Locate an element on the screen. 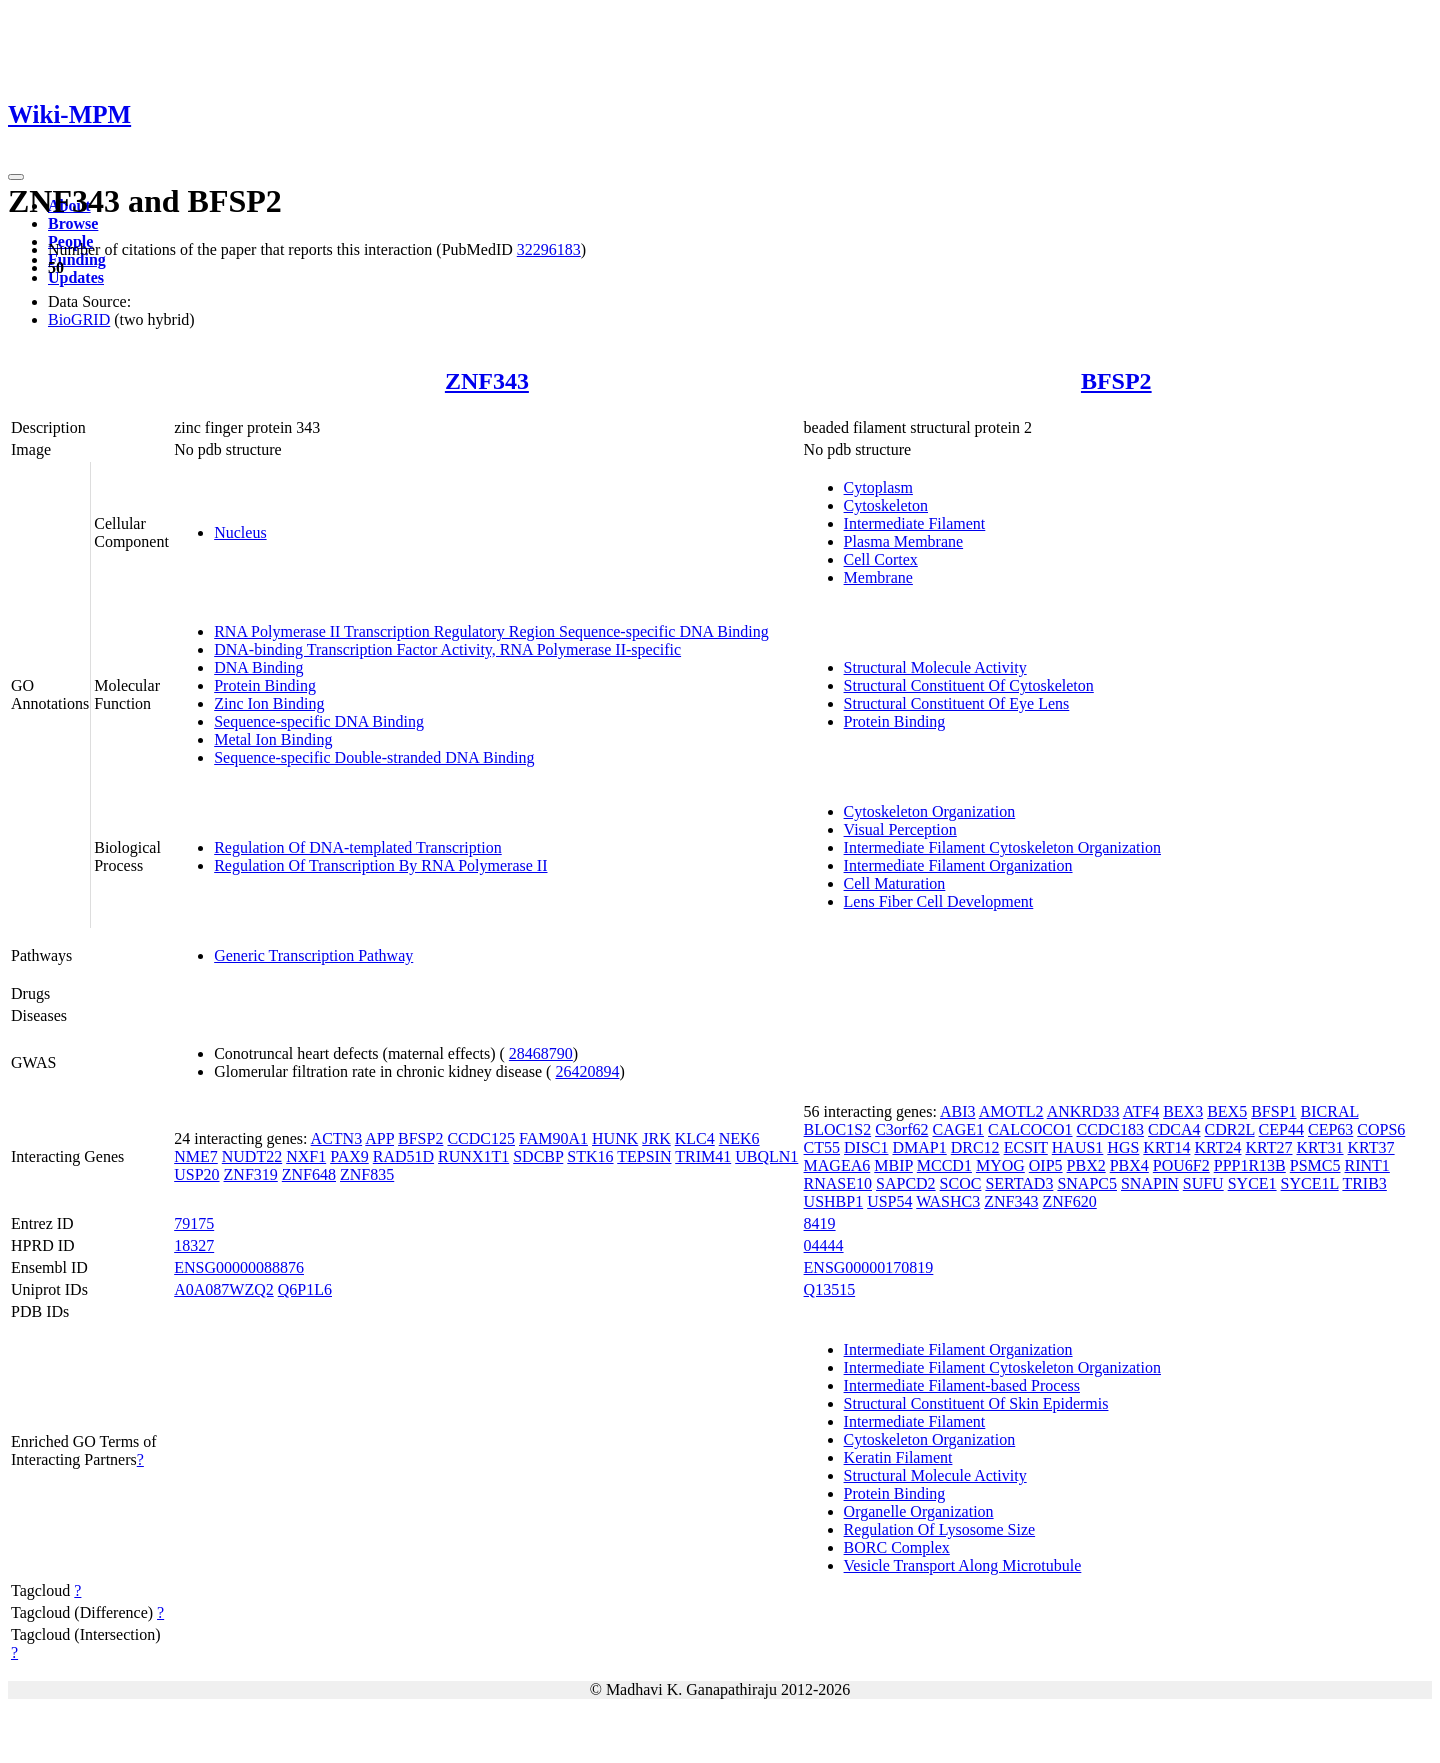  Cytoplasm is located at coordinates (878, 487).